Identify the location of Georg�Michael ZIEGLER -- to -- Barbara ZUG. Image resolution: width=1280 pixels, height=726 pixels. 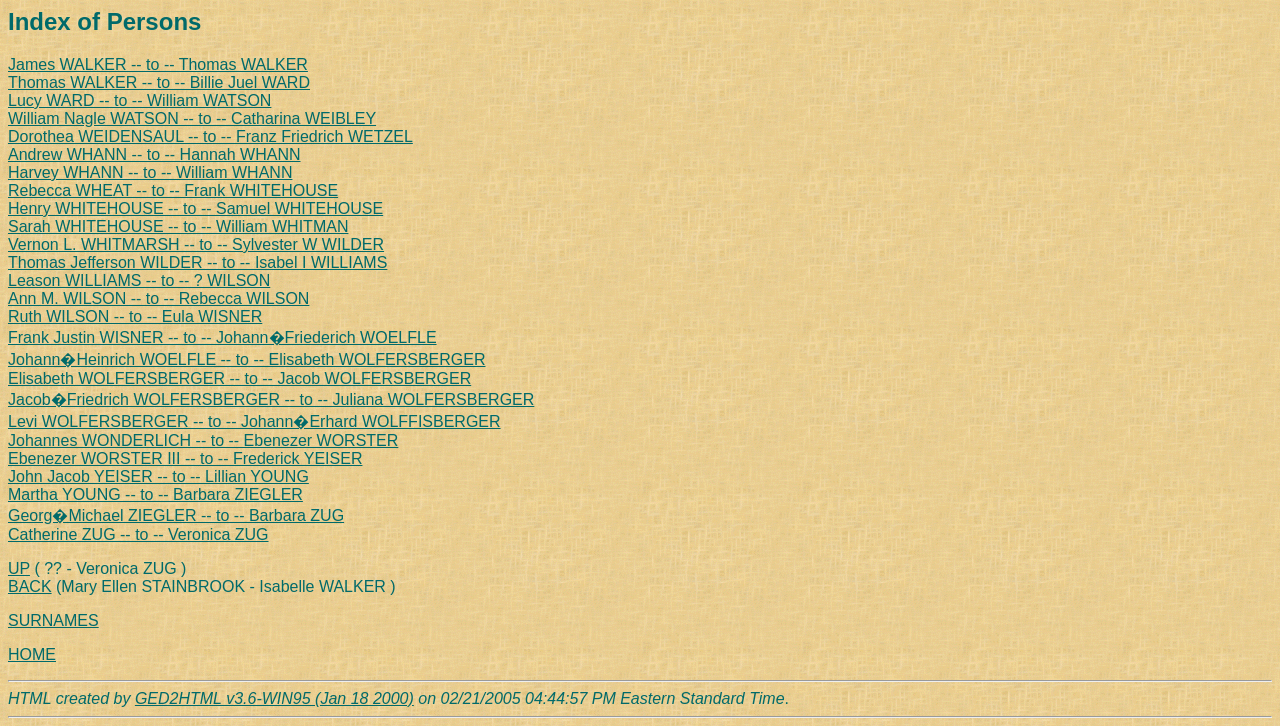
(176, 515).